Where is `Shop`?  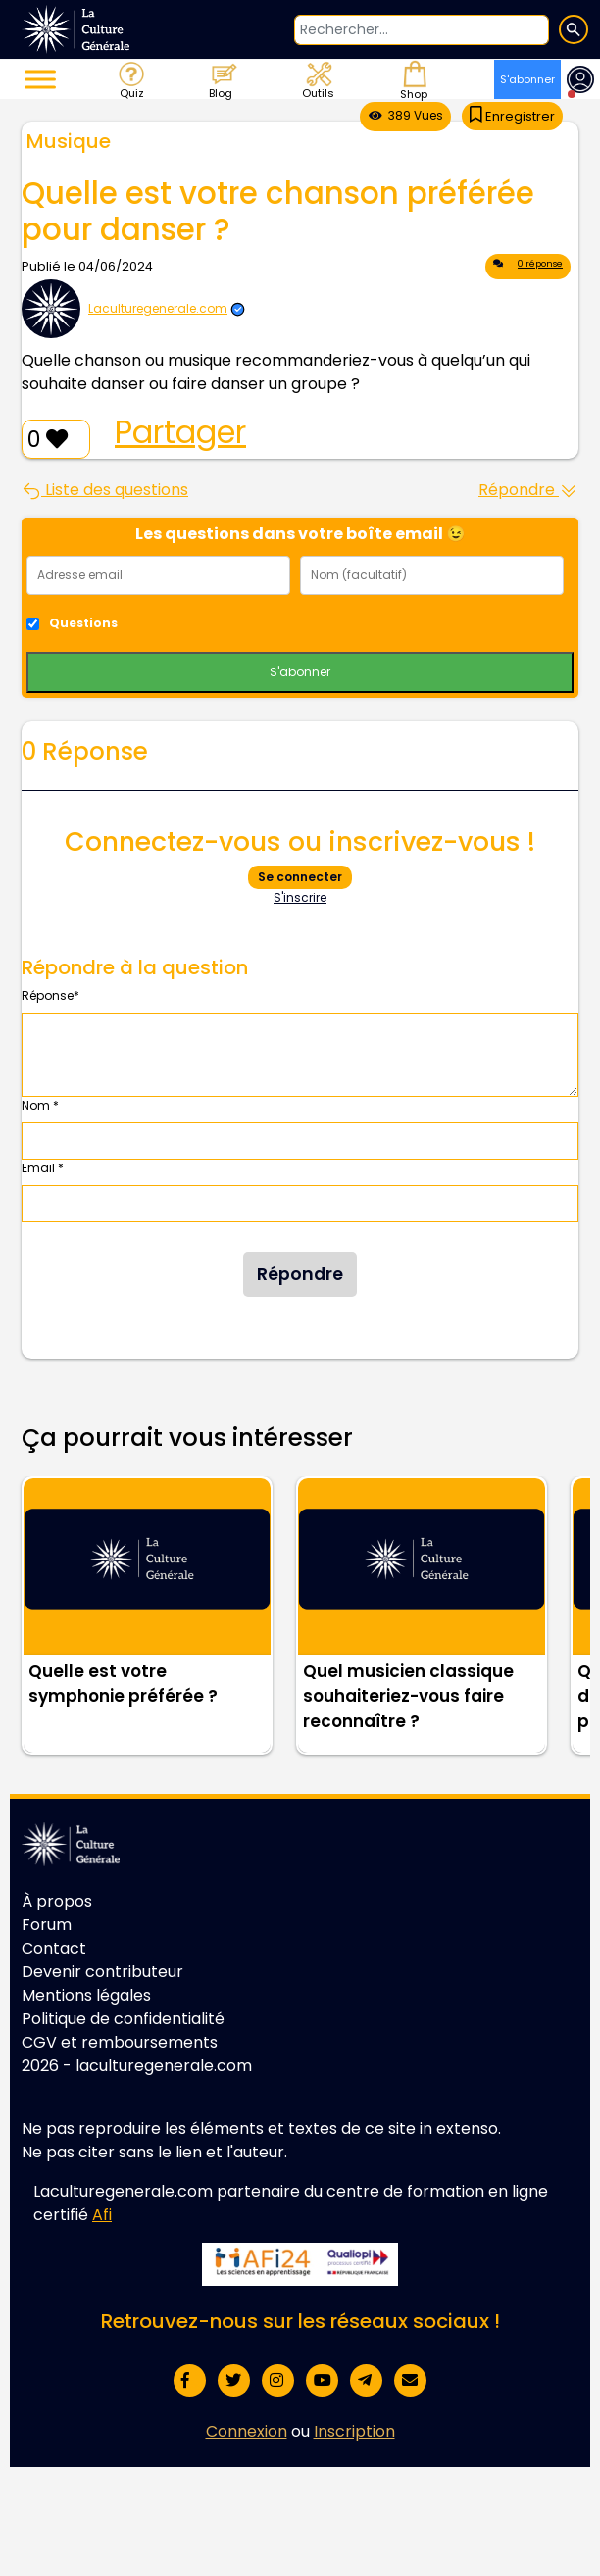
Shop is located at coordinates (411, 79).